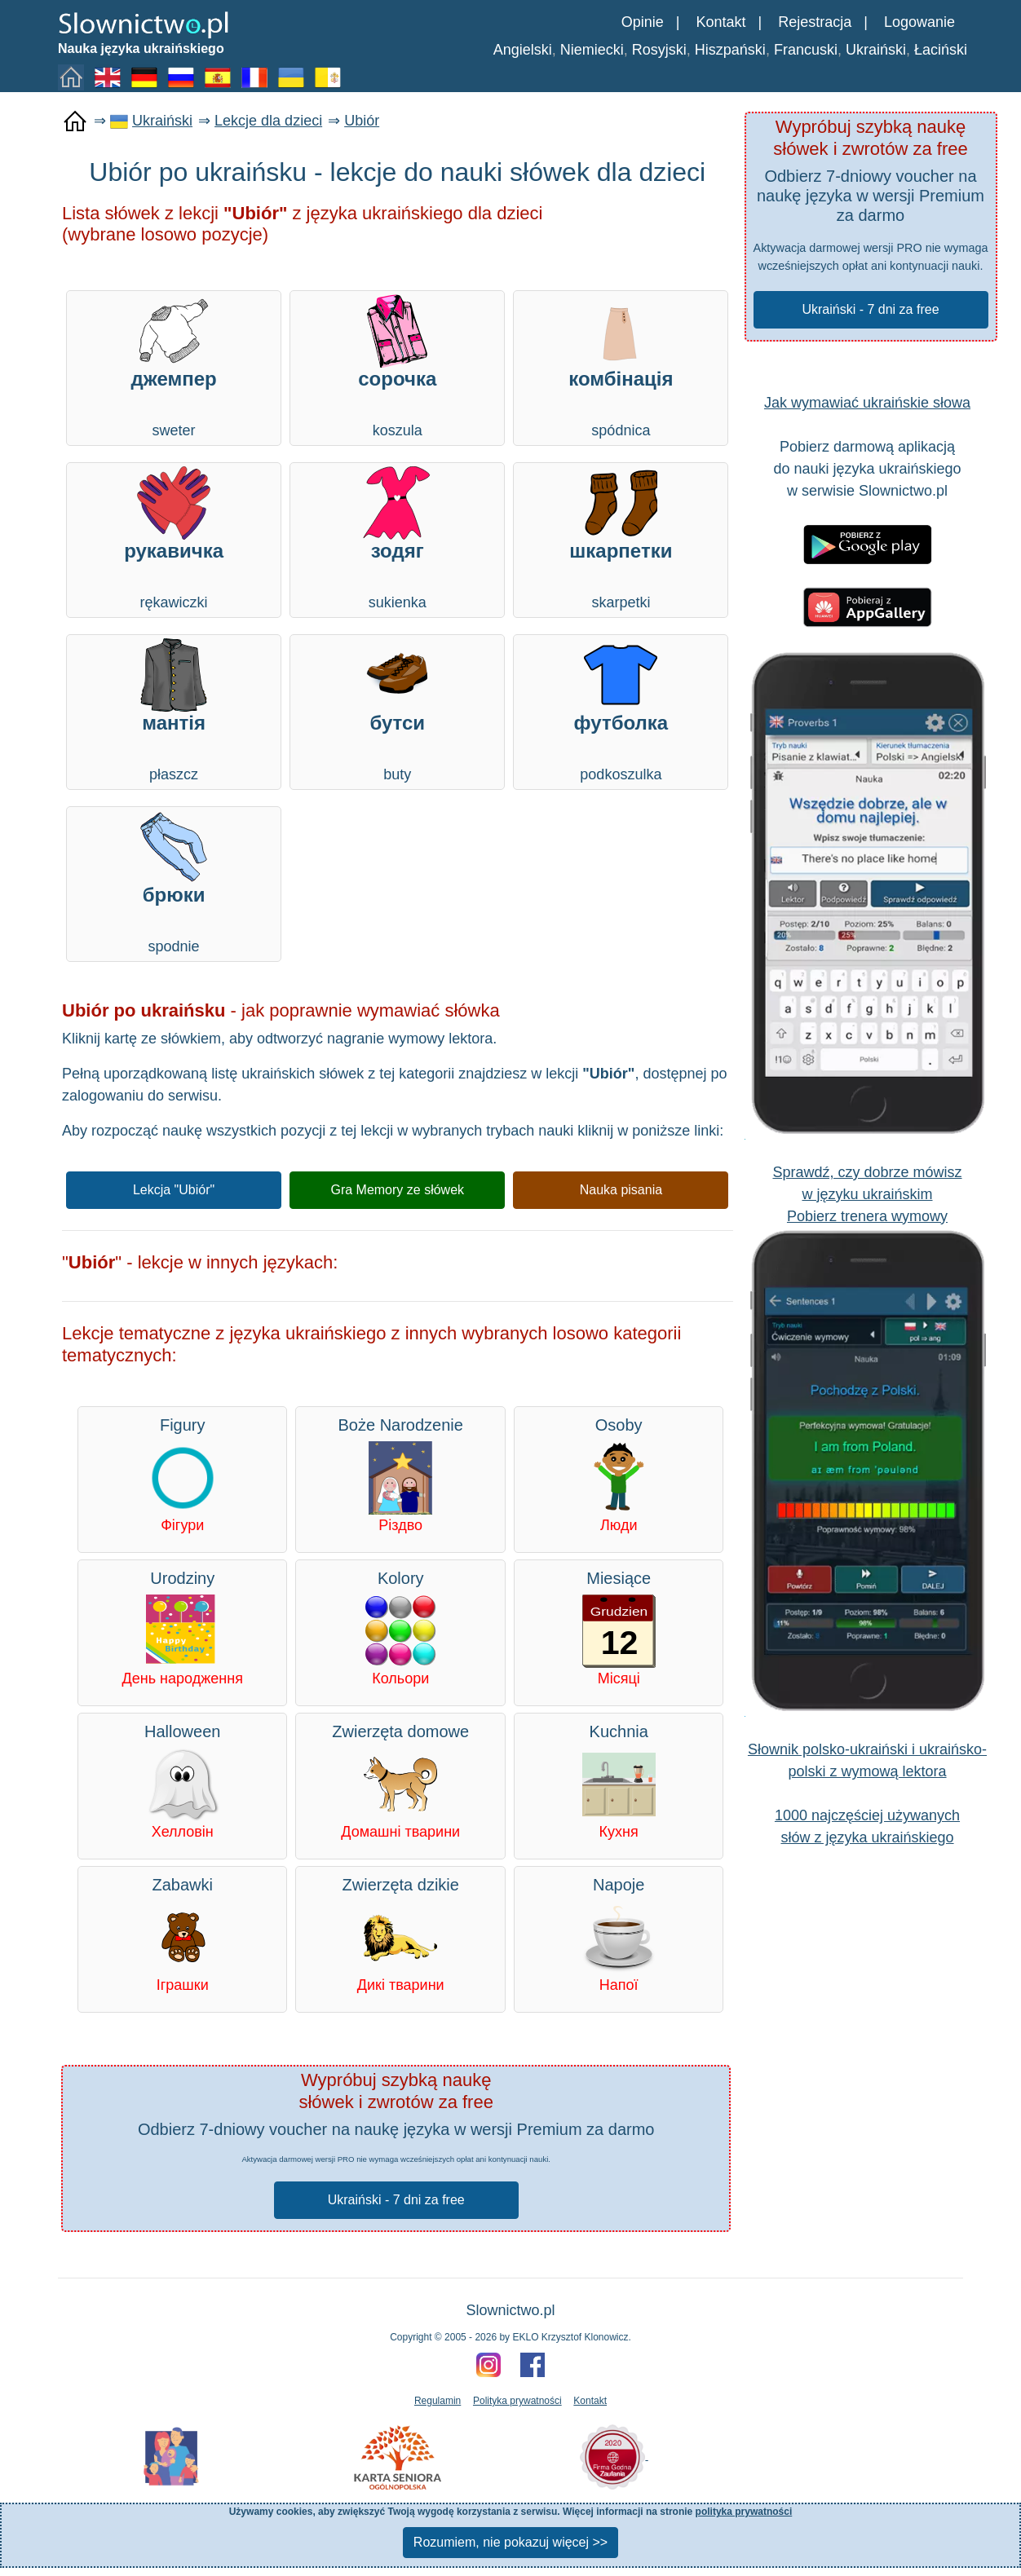  Describe the element at coordinates (592, 50) in the screenshot. I see `Niemiecki` at that location.